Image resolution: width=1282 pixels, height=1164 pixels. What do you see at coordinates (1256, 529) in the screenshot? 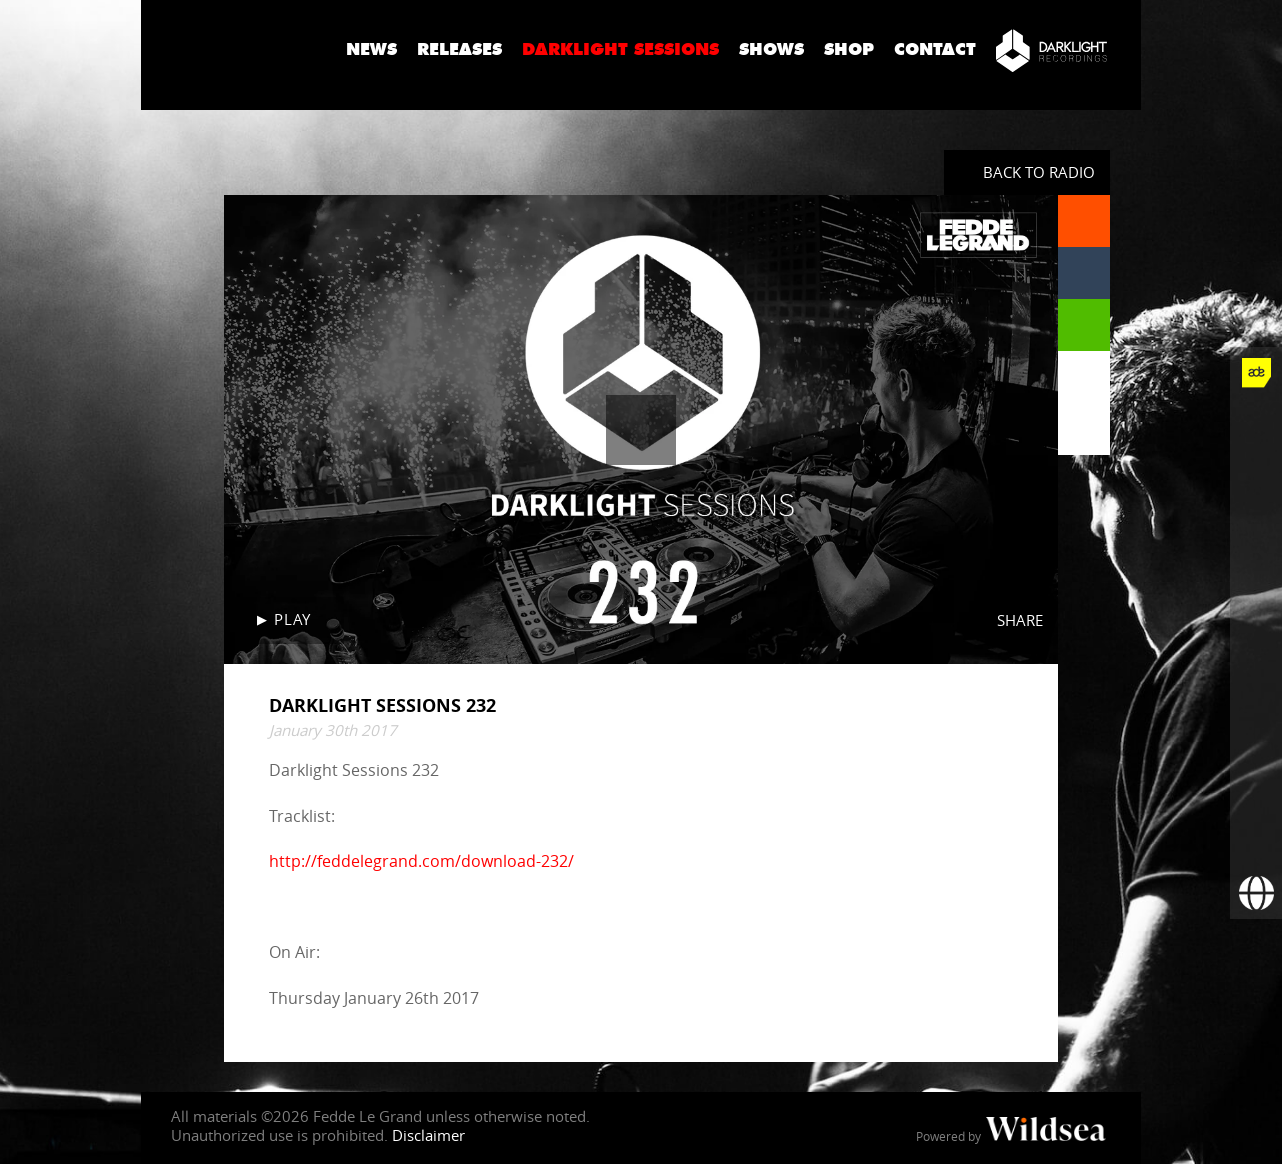
I see `[Fedde Le Grand on Instagram]` at bounding box center [1256, 529].